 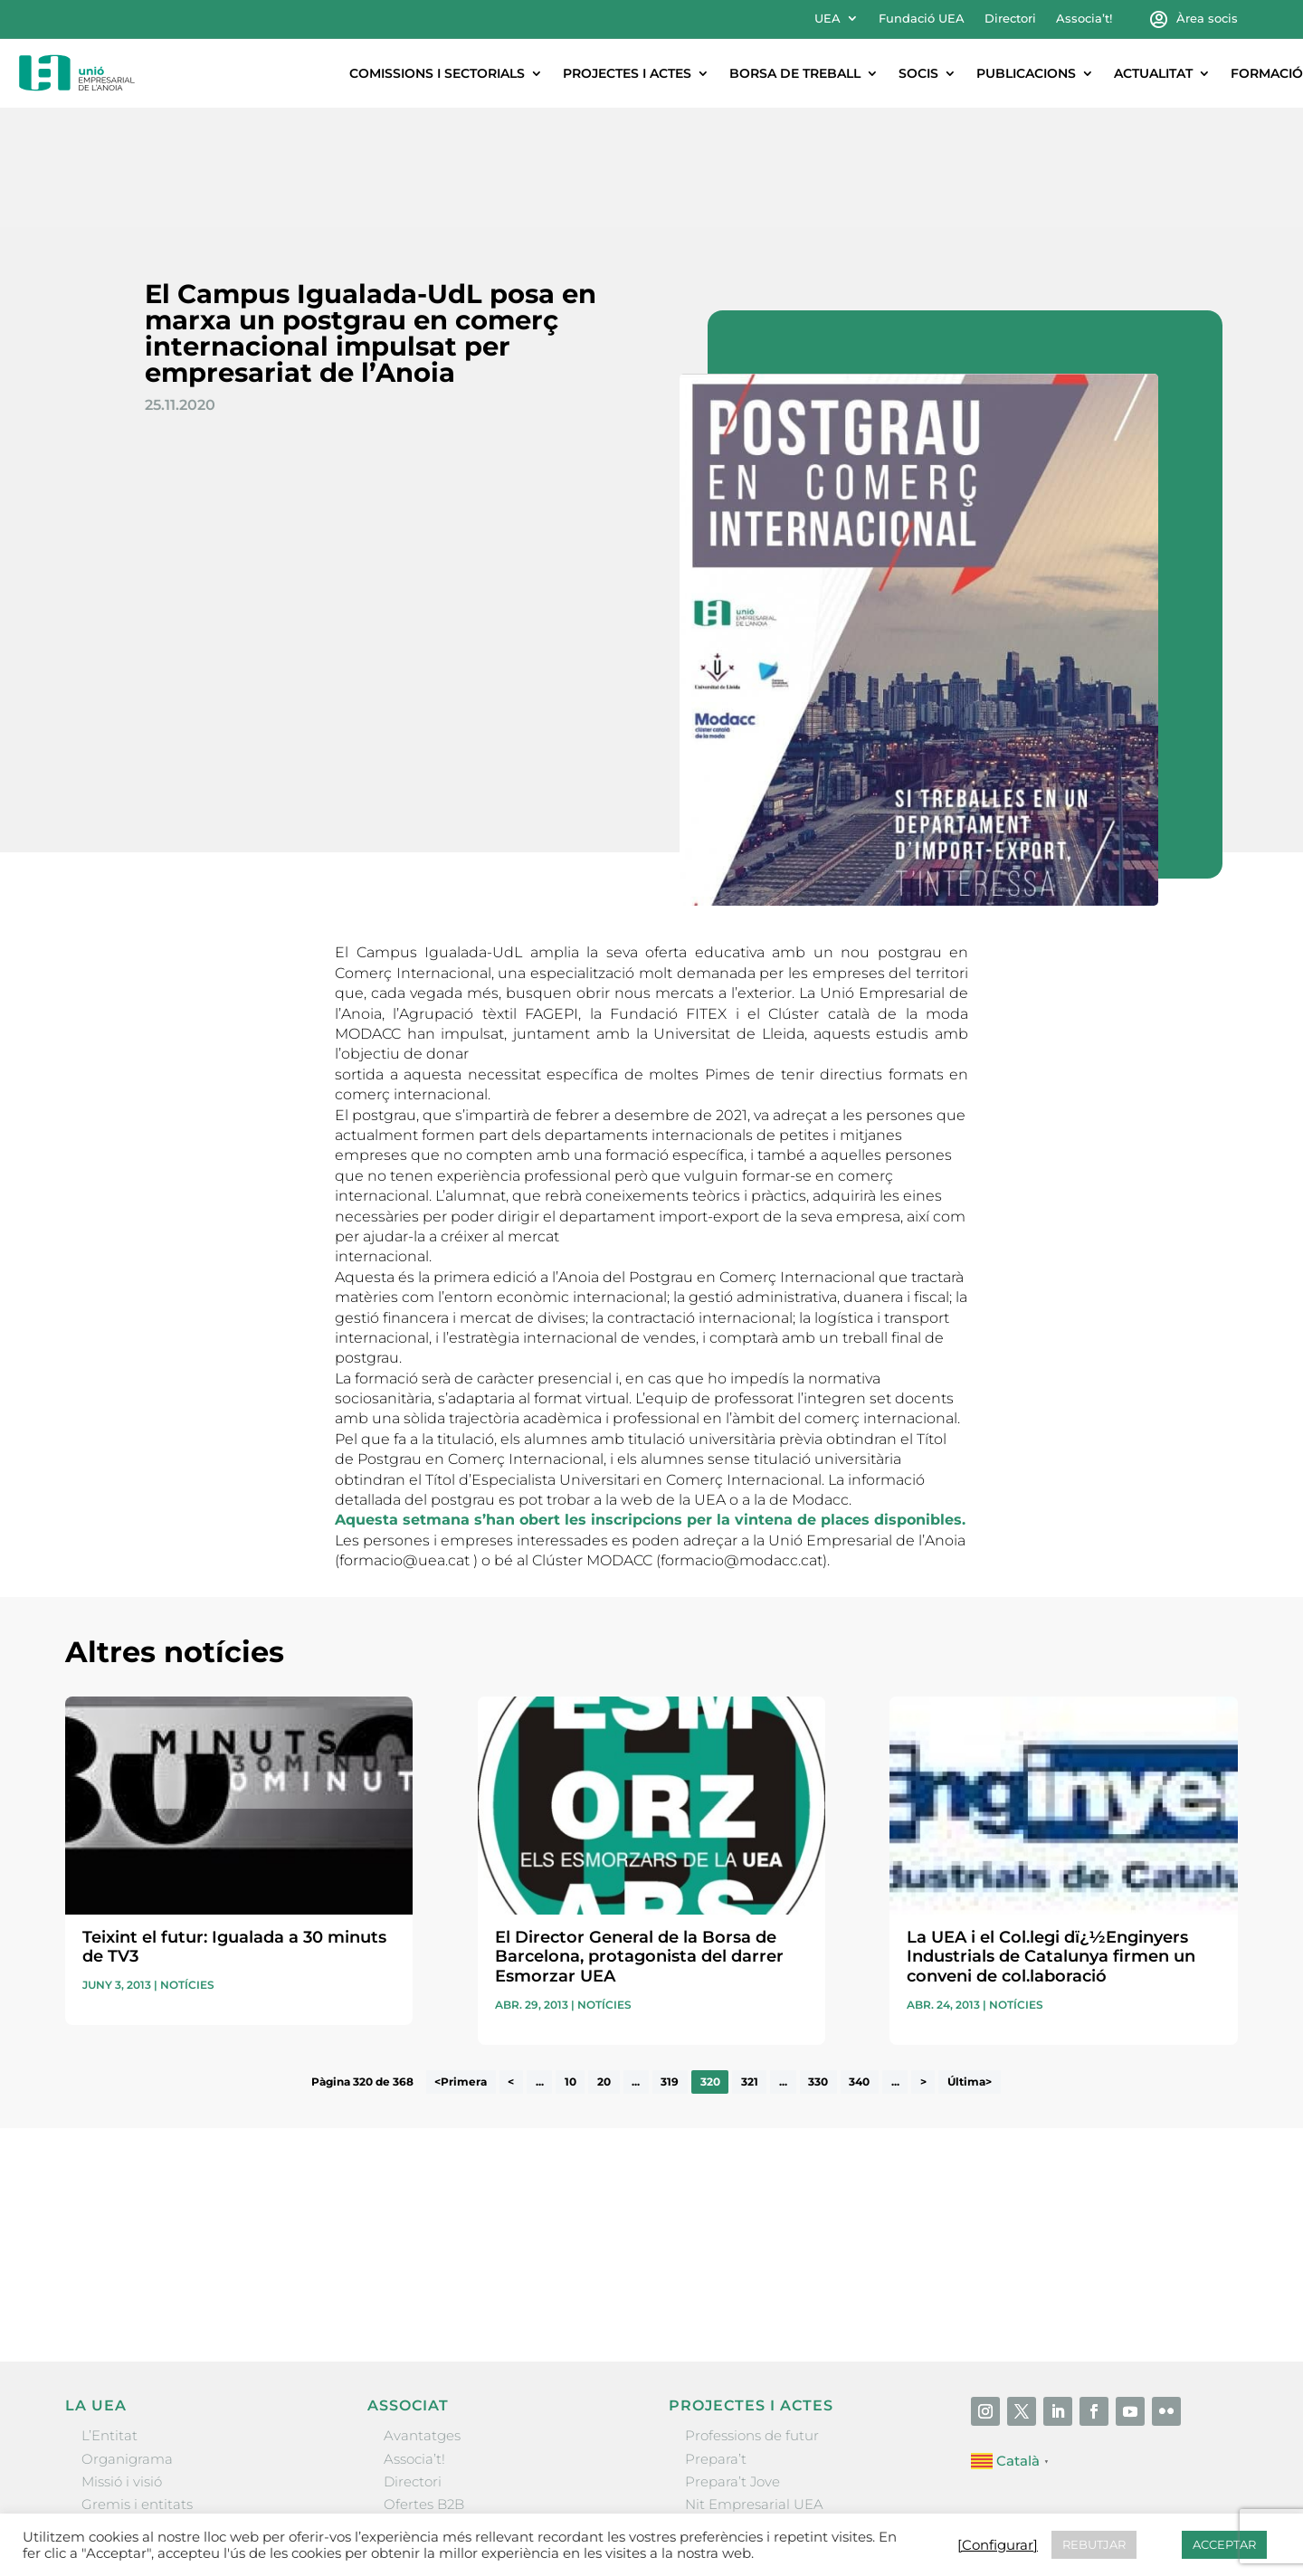 I want to click on 319, so click(x=670, y=1963).